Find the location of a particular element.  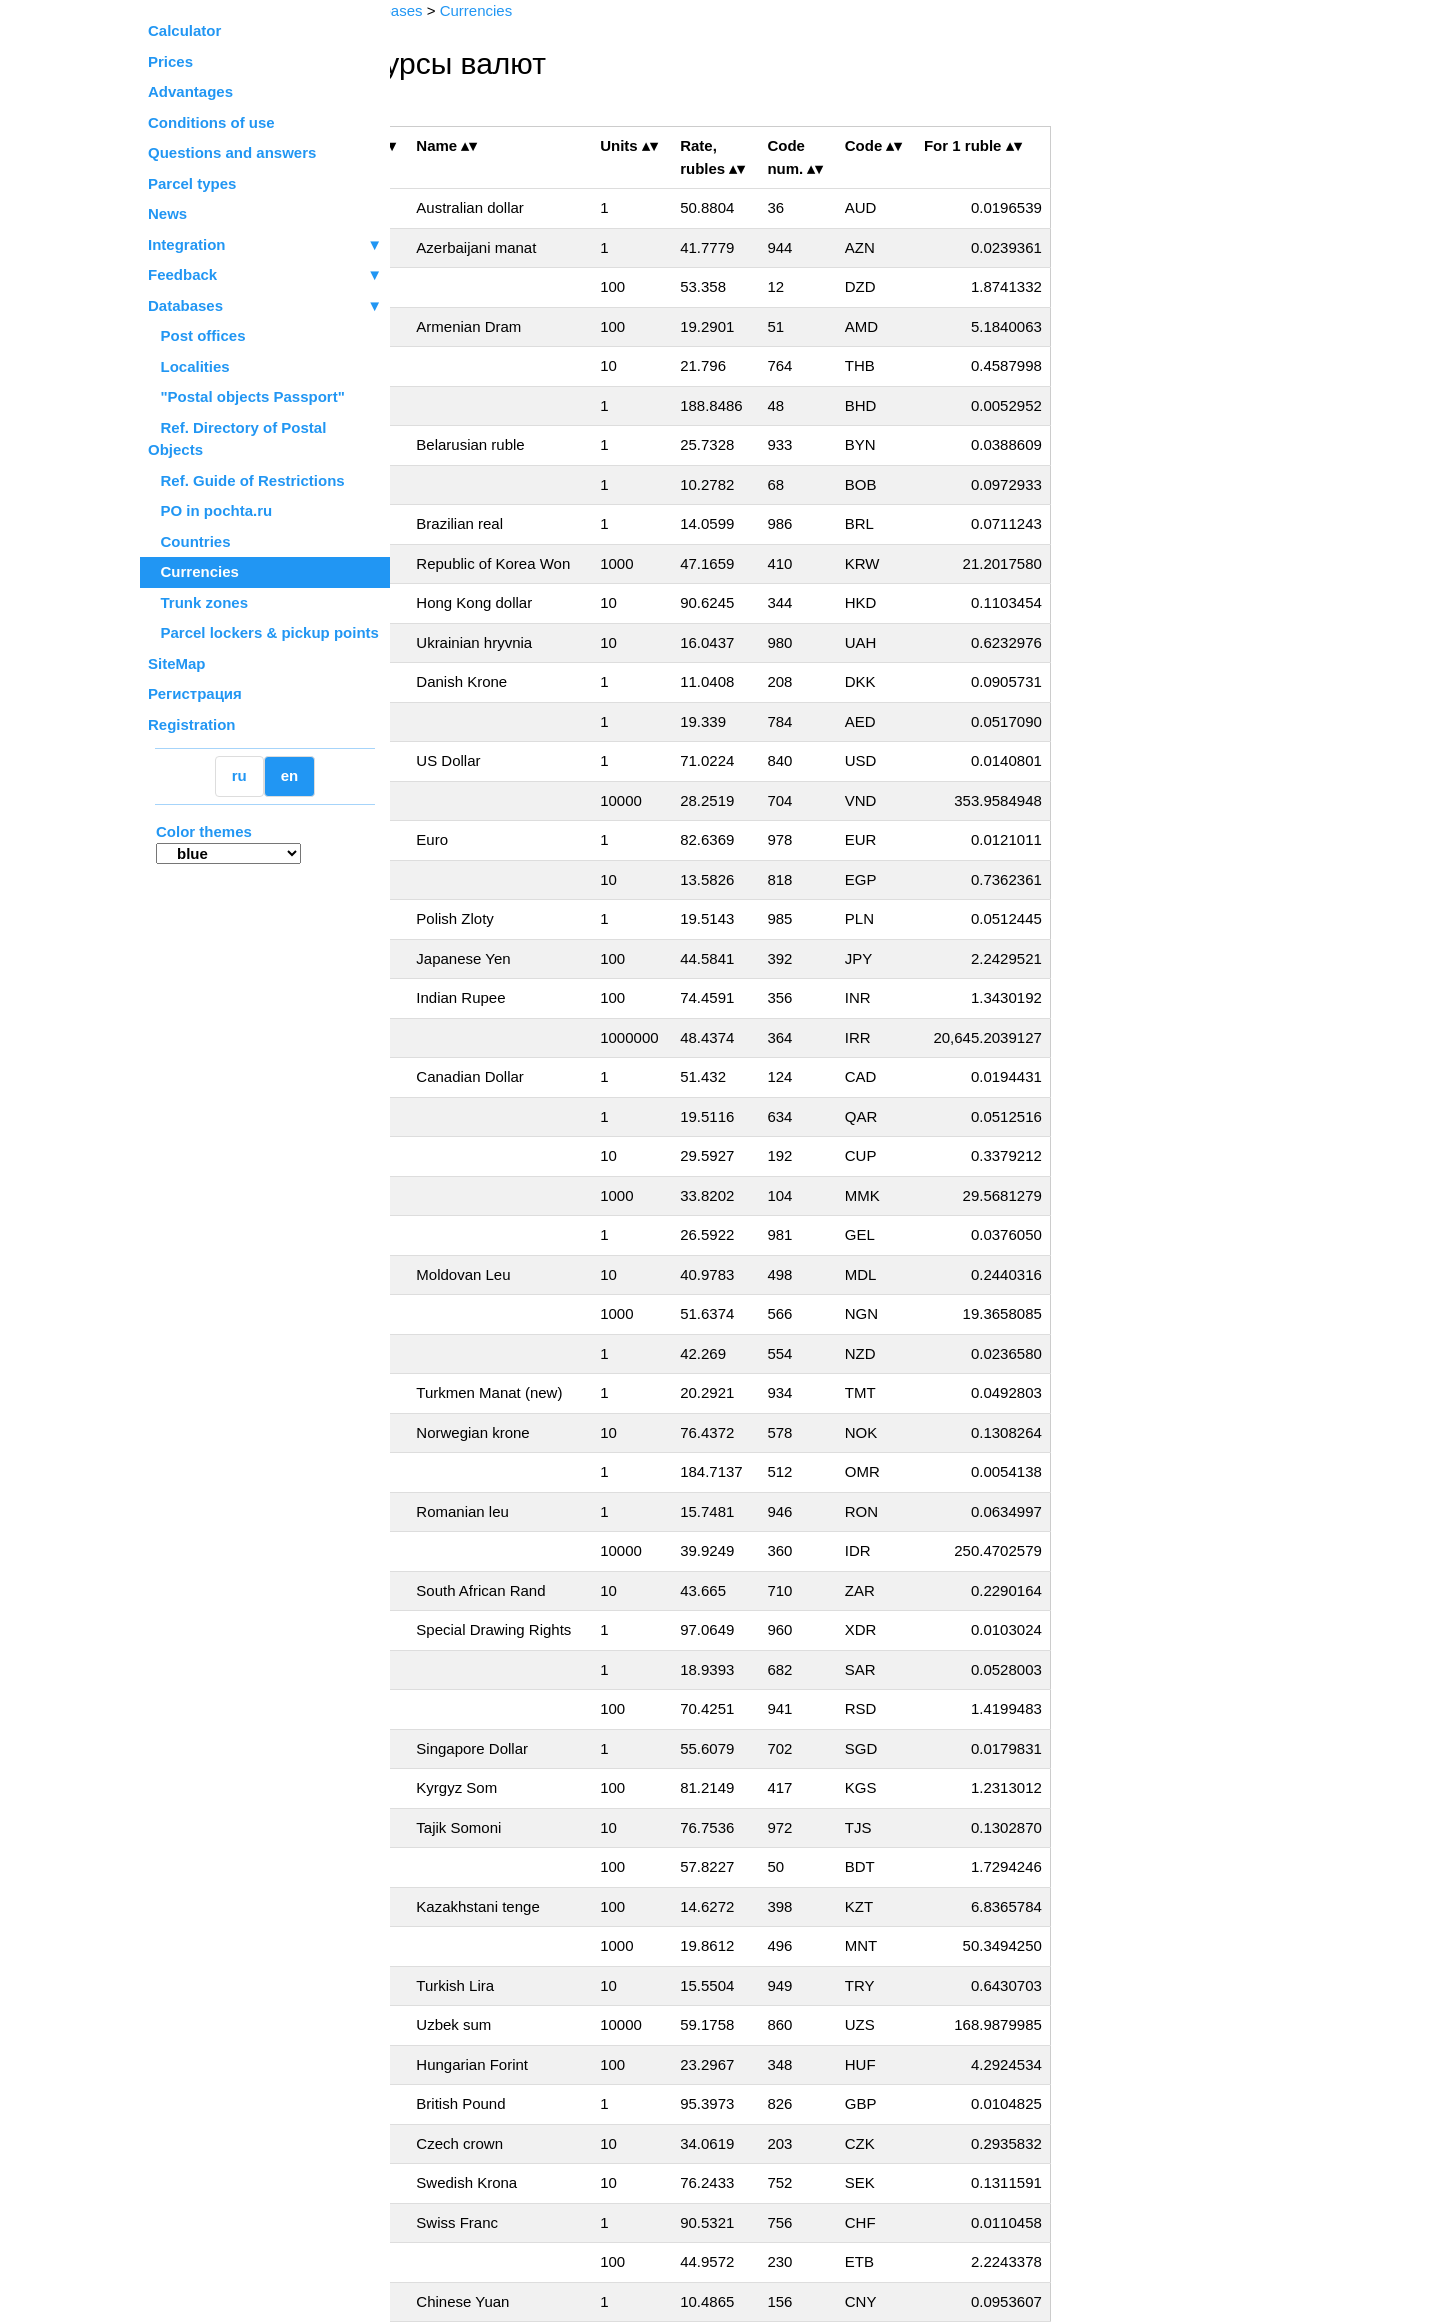

ru is located at coordinates (239, 775).